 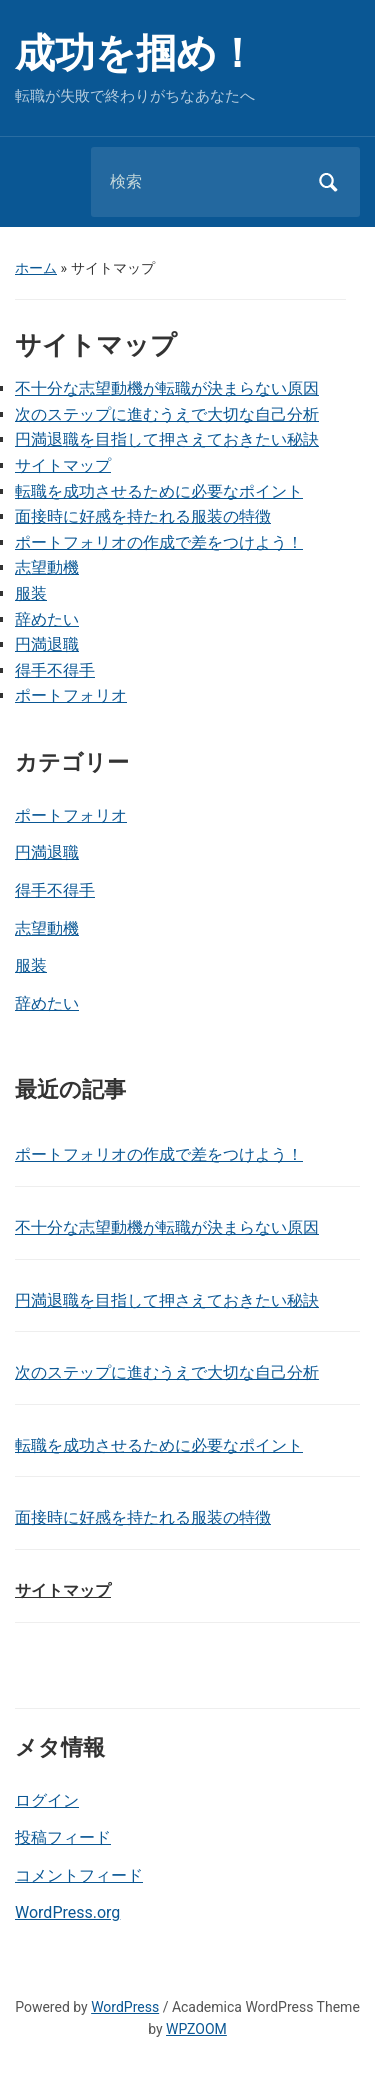 I want to click on 成功を掴め！, so click(x=136, y=53).